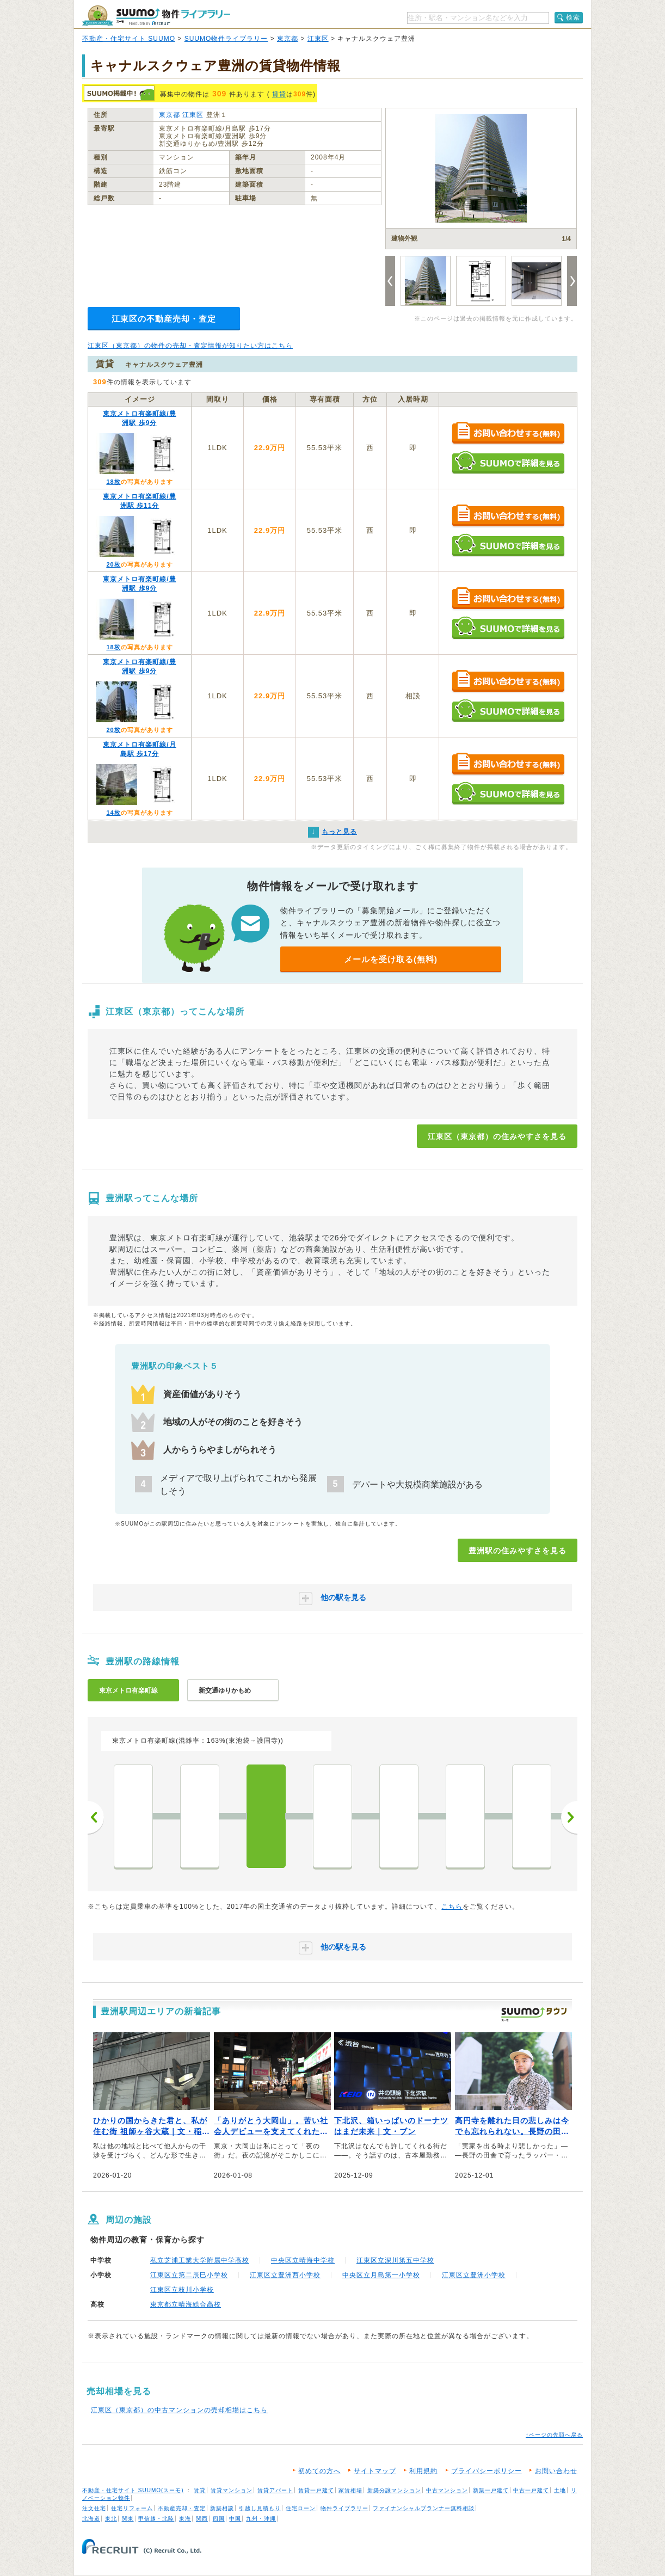  Describe the element at coordinates (275, 2490) in the screenshot. I see `賃貸アパート` at that location.